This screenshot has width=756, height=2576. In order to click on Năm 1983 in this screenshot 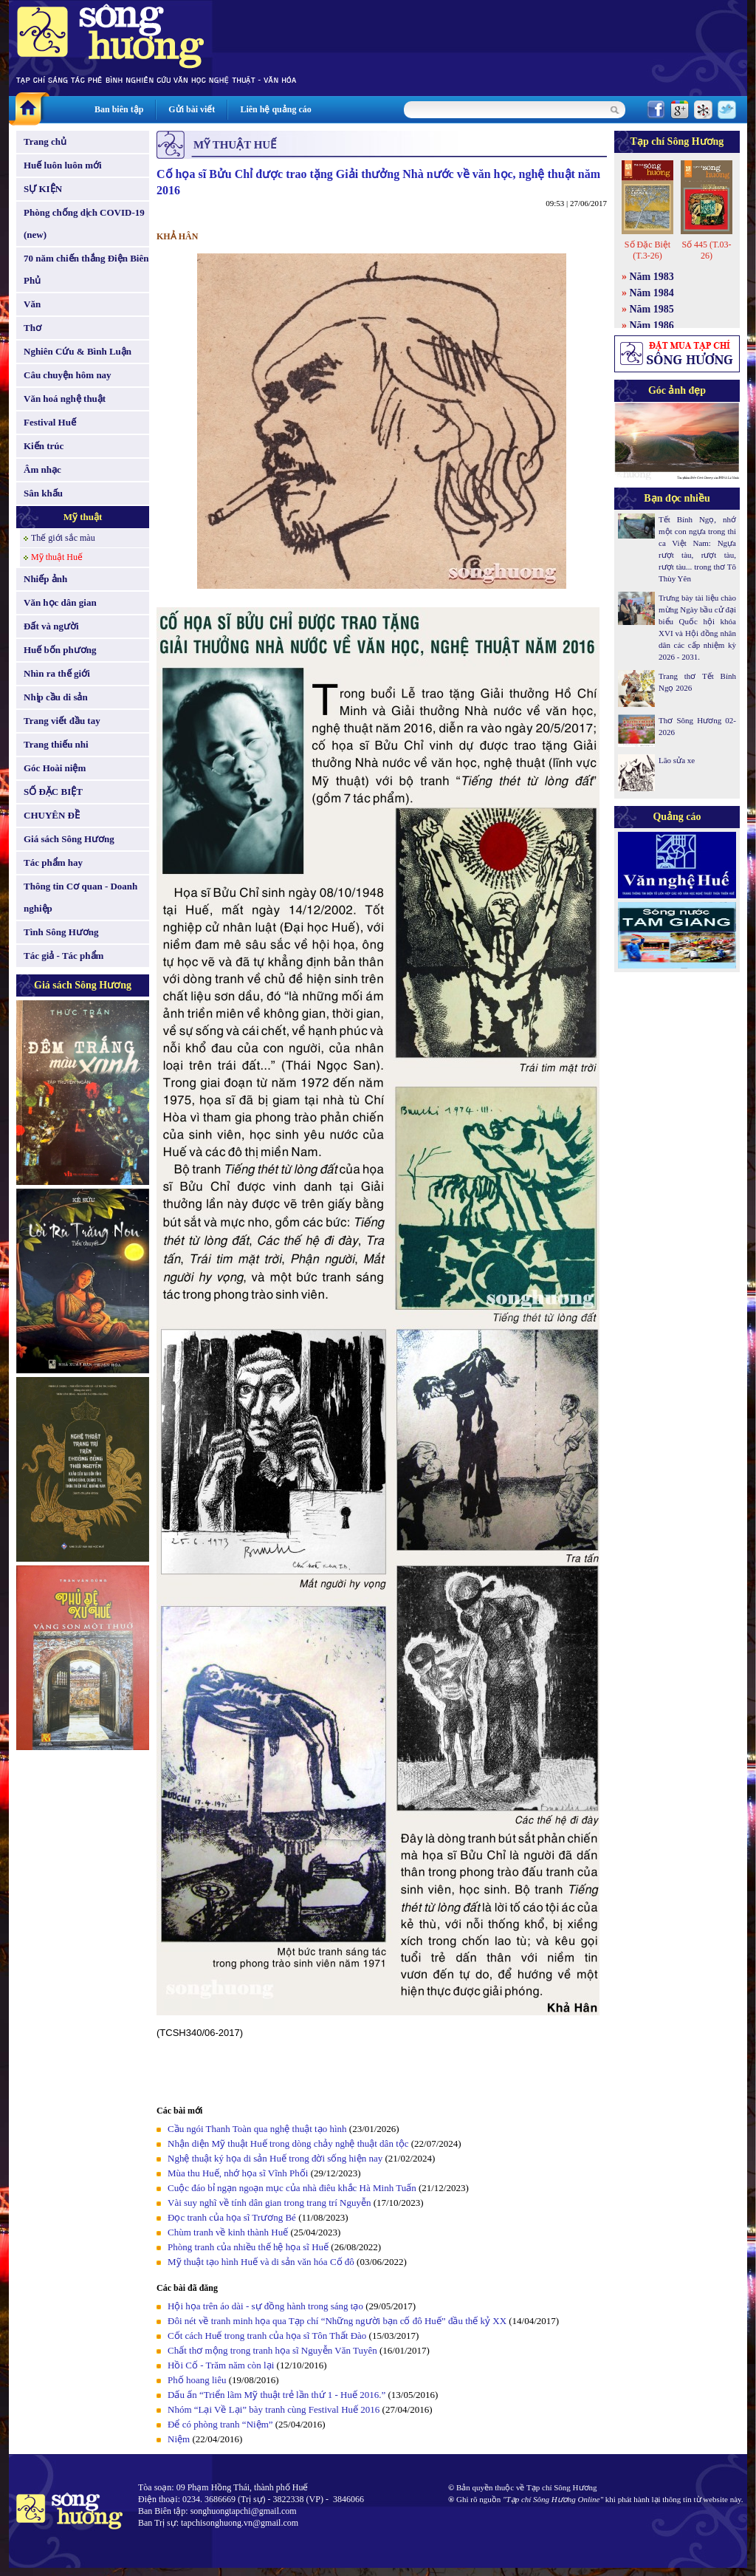, I will do `click(652, 276)`.